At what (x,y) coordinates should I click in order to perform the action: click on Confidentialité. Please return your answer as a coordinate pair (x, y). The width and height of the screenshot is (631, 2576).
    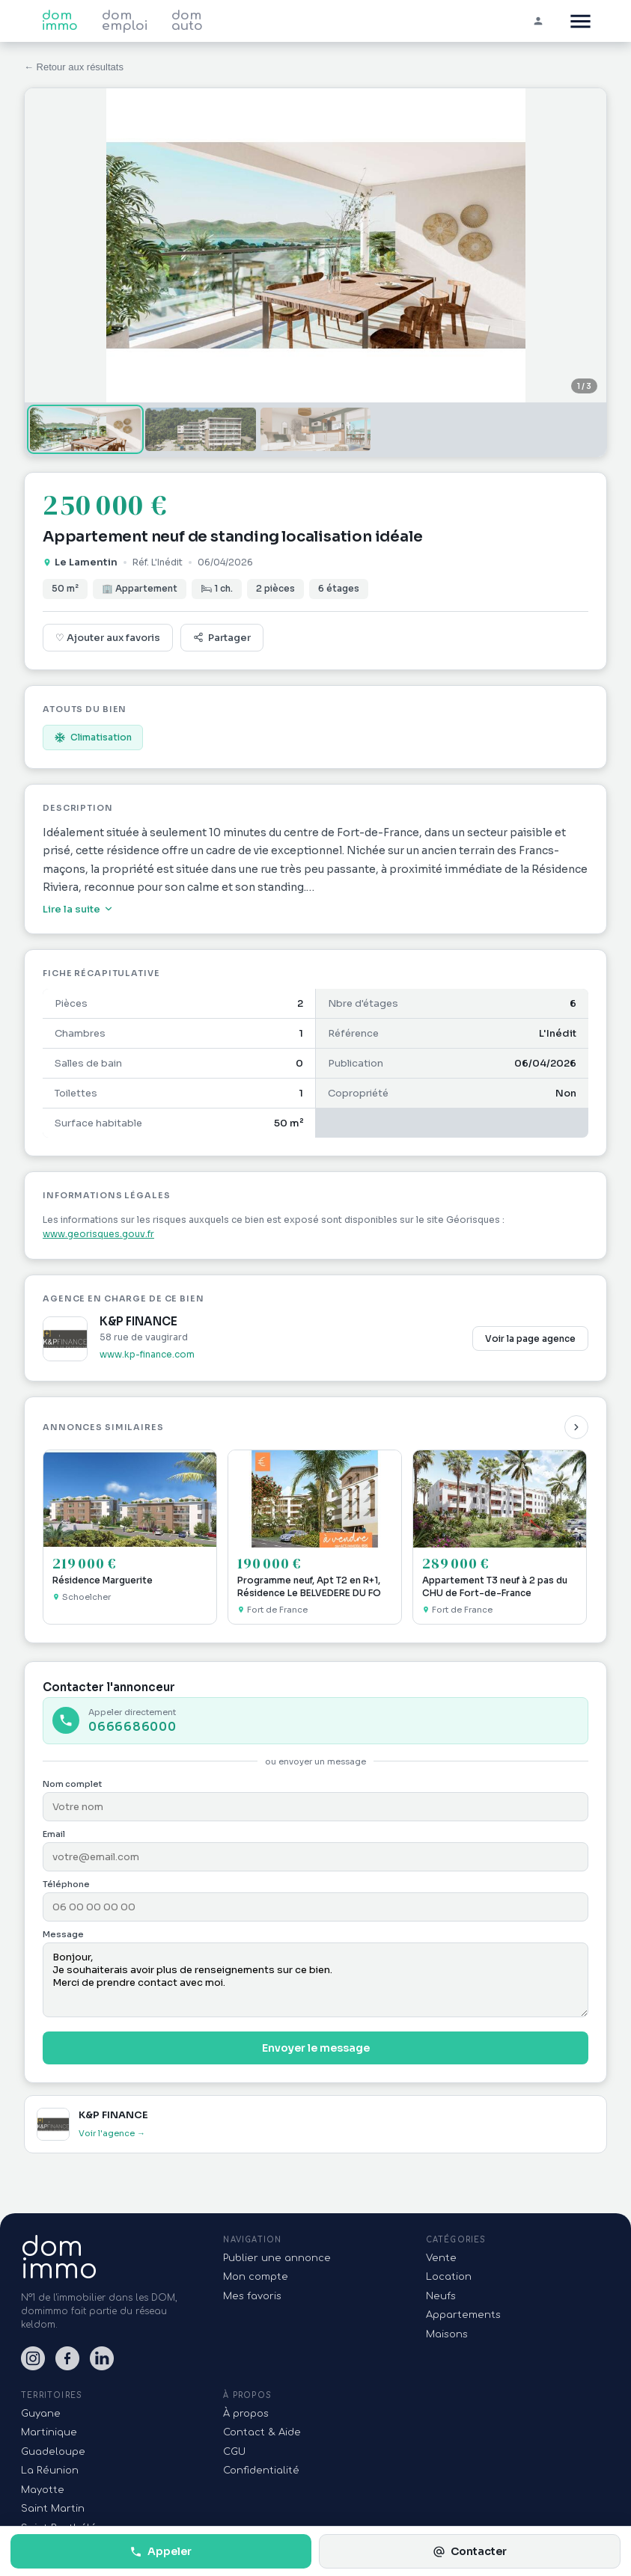
    Looking at the image, I should click on (261, 2470).